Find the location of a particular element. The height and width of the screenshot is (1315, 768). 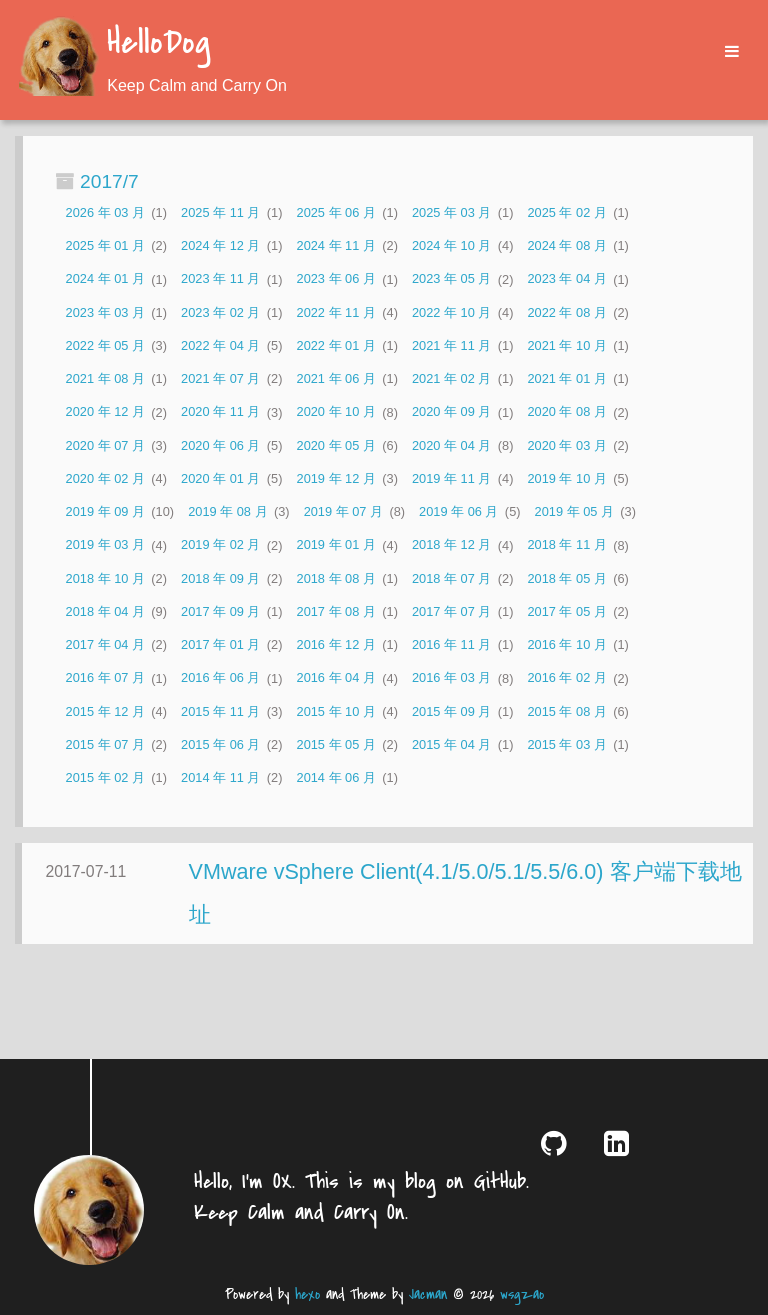

2020 年 03 月 is located at coordinates (566, 445).